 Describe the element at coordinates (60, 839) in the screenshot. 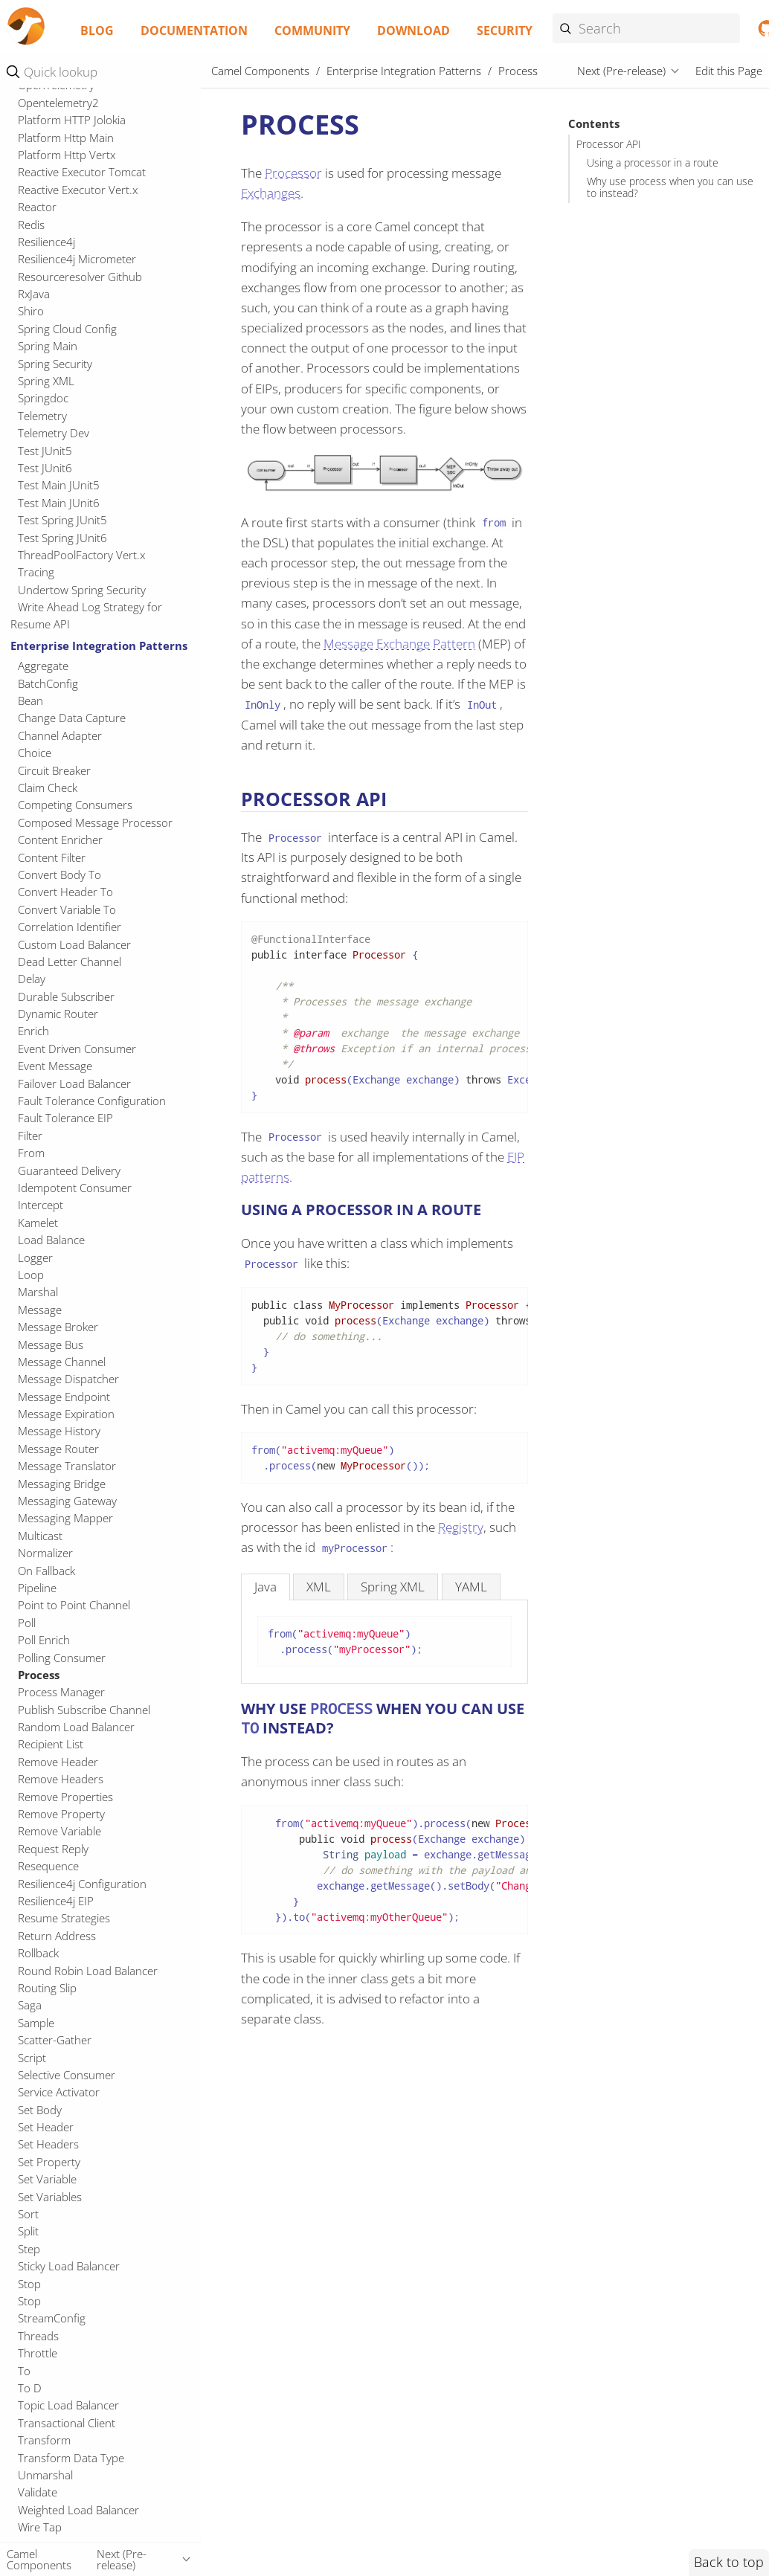

I see `Content Enricher` at that location.